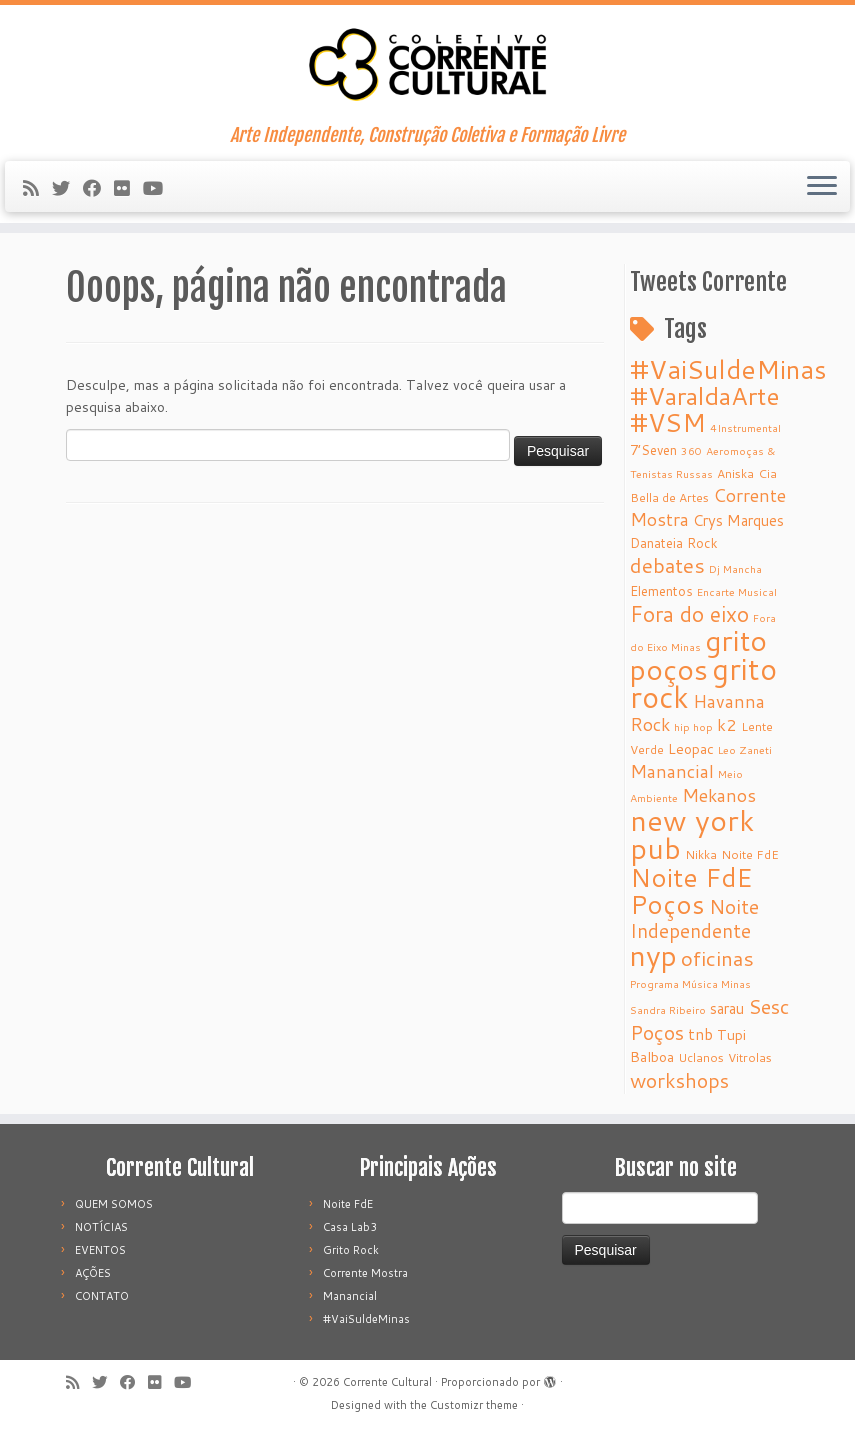 This screenshot has height=1430, width=855. What do you see at coordinates (351, 1250) in the screenshot?
I see `Grito Rock` at bounding box center [351, 1250].